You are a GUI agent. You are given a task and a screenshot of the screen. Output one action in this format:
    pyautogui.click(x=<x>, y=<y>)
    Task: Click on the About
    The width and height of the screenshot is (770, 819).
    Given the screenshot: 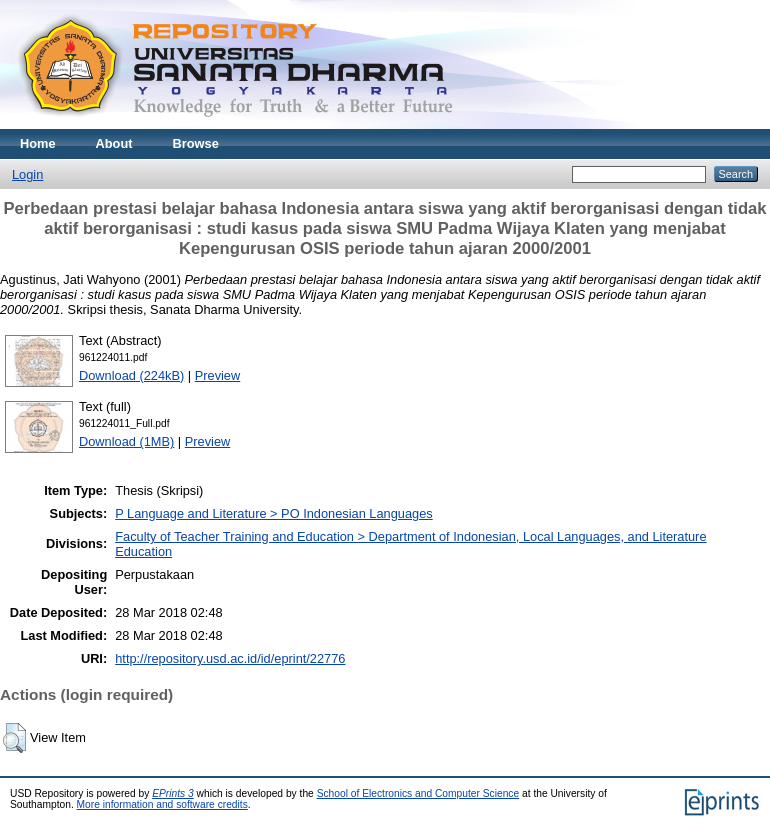 What is the action you would take?
    pyautogui.click(x=114, y=143)
    